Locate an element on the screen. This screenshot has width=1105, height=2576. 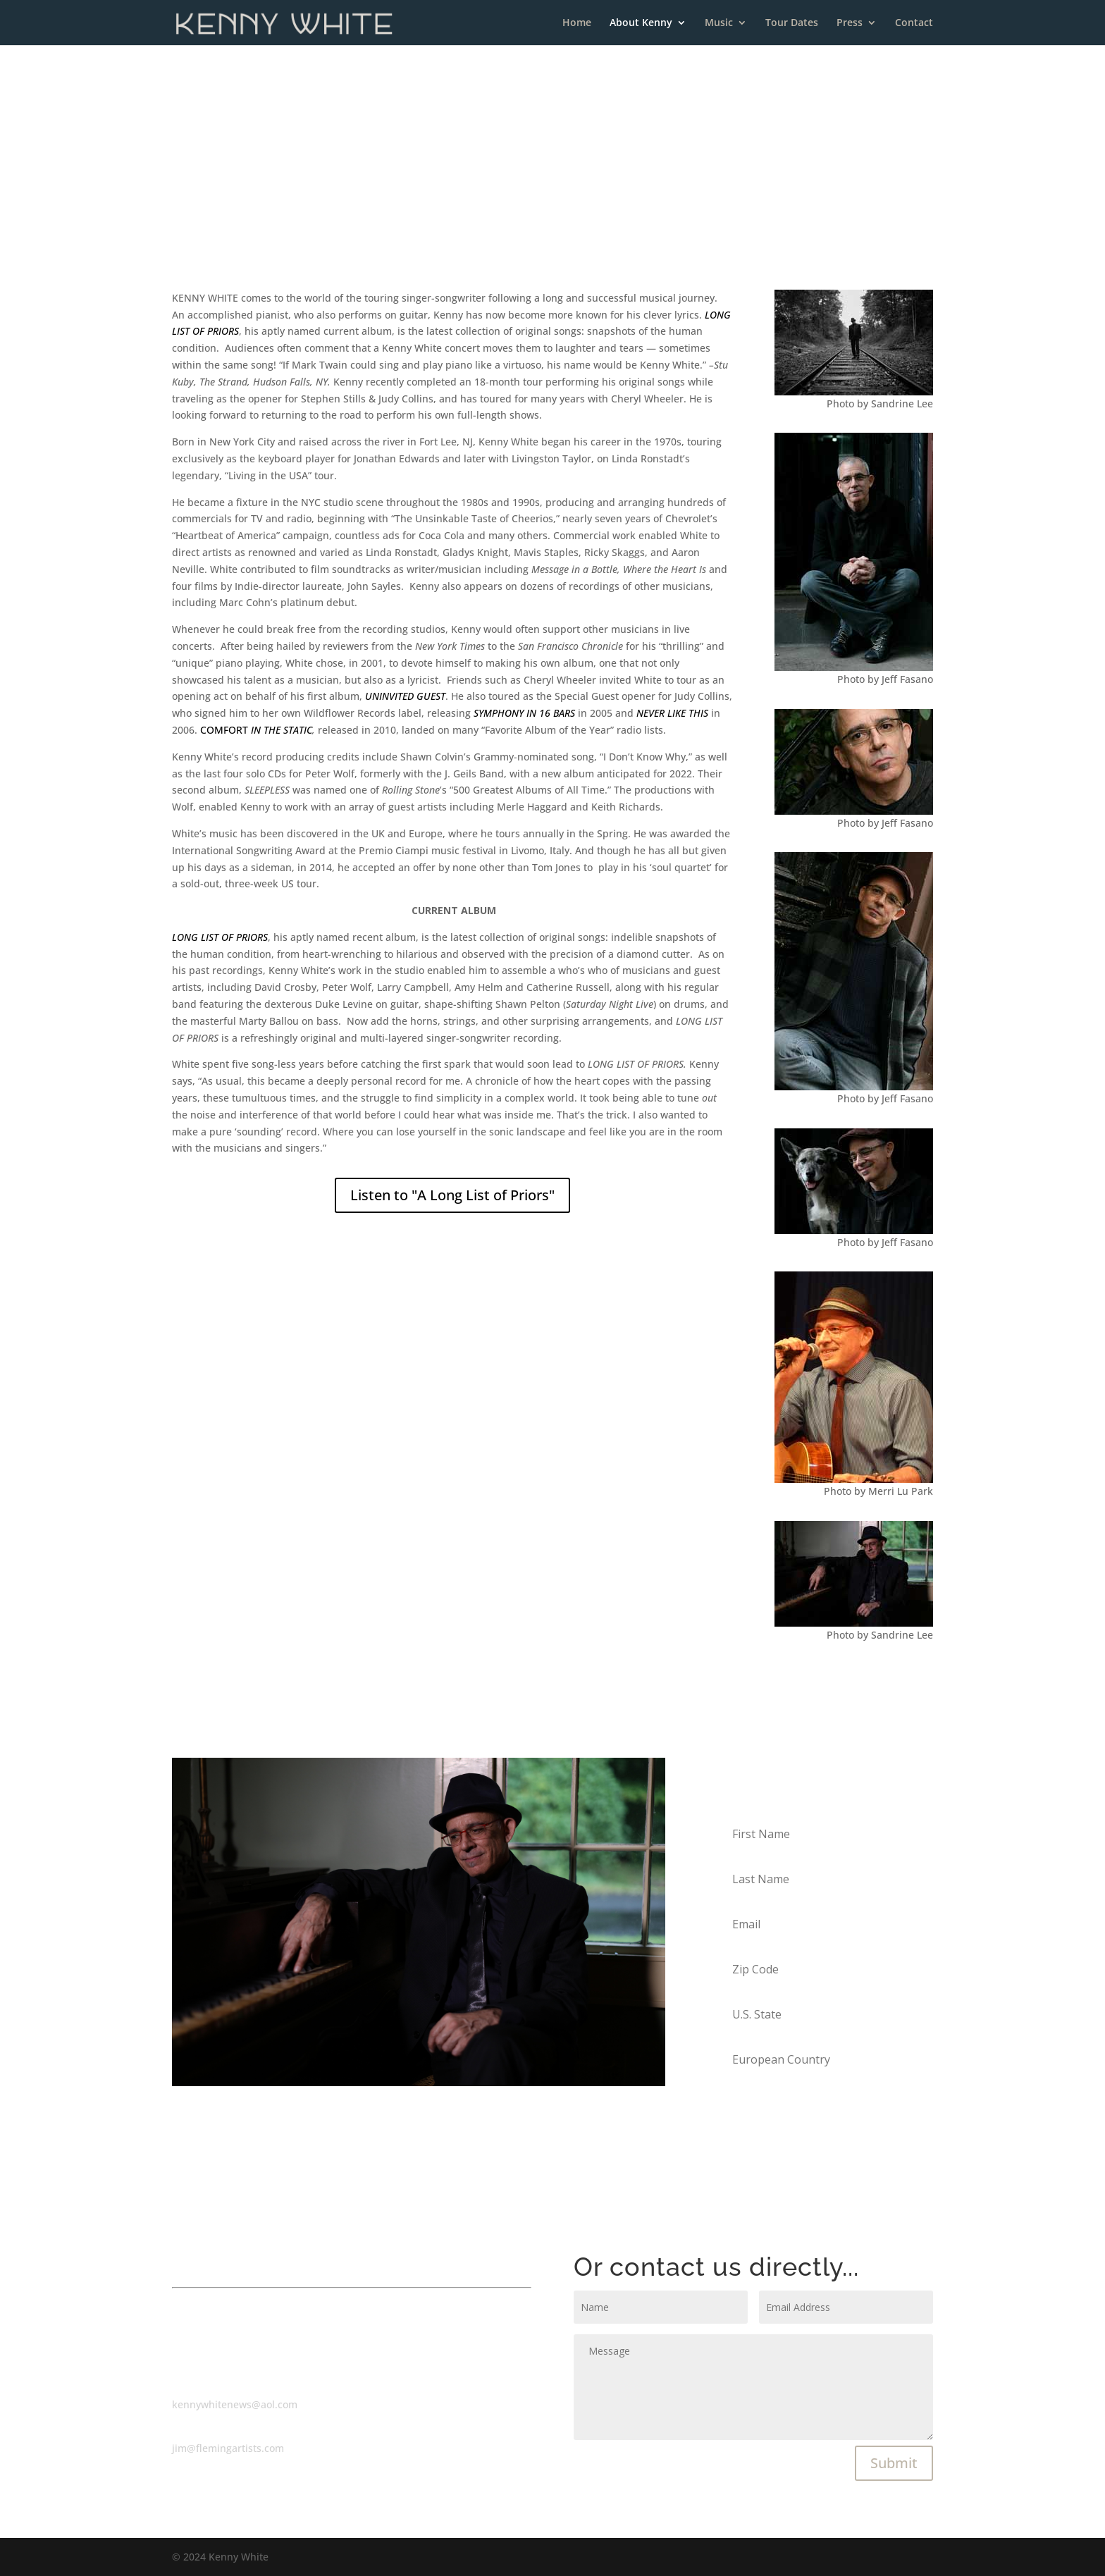
> Production is located at coordinates (590, 208).